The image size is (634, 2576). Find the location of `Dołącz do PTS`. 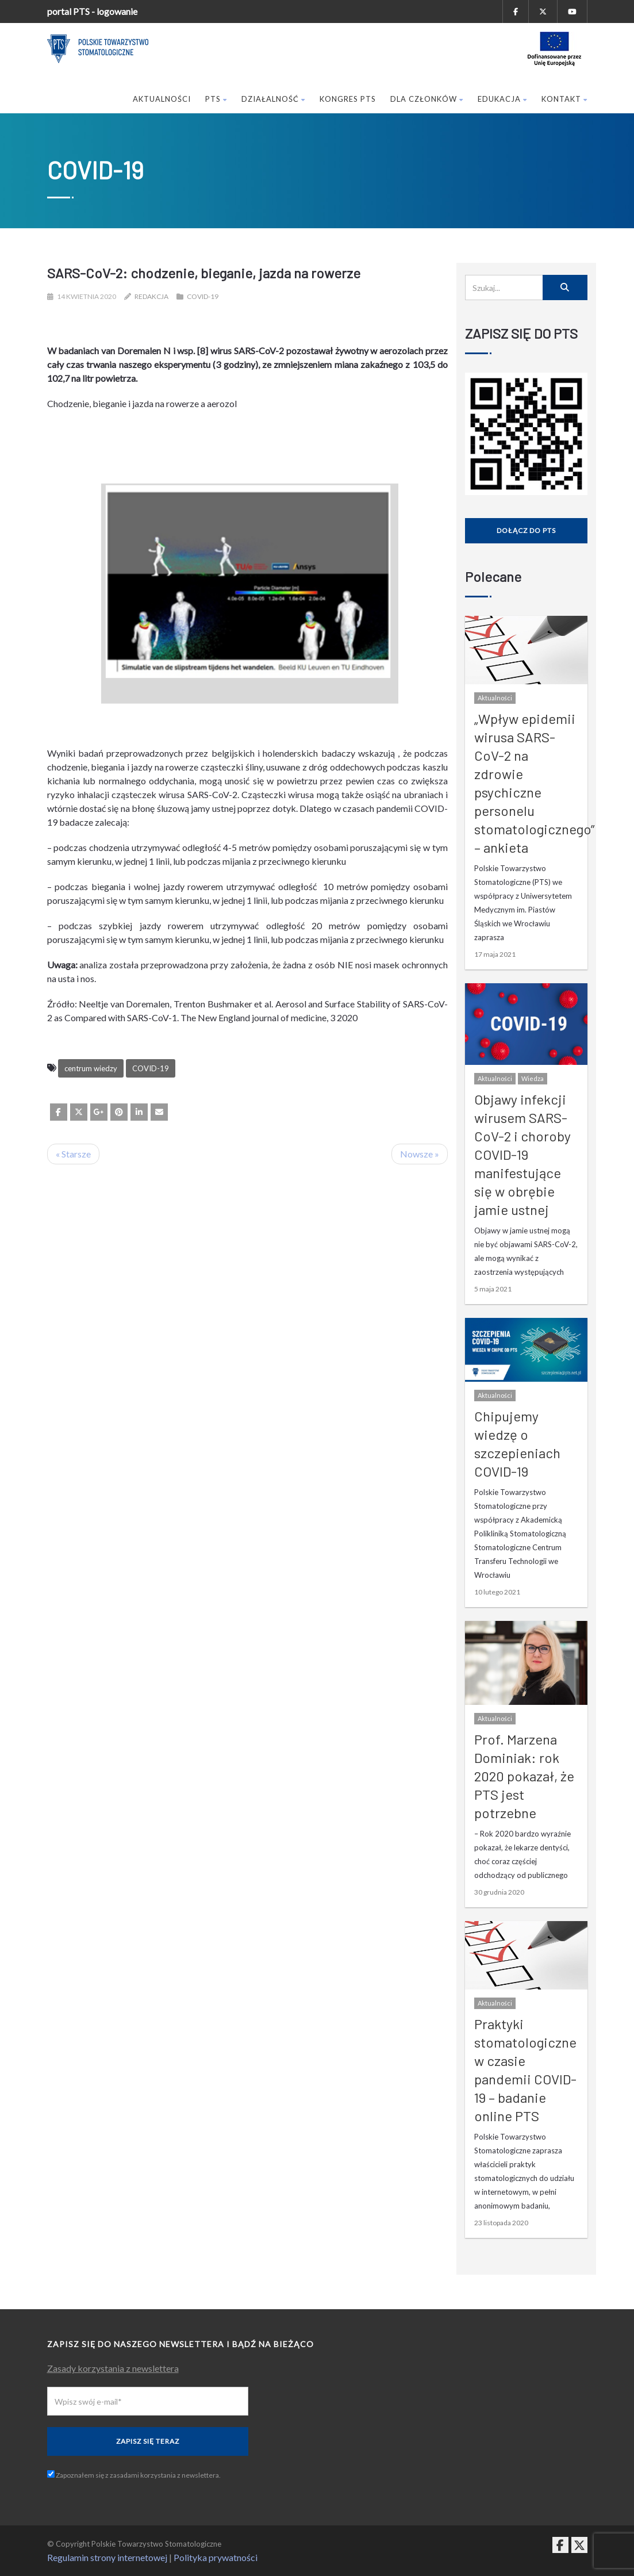

Dołącz do PTS is located at coordinates (526, 530).